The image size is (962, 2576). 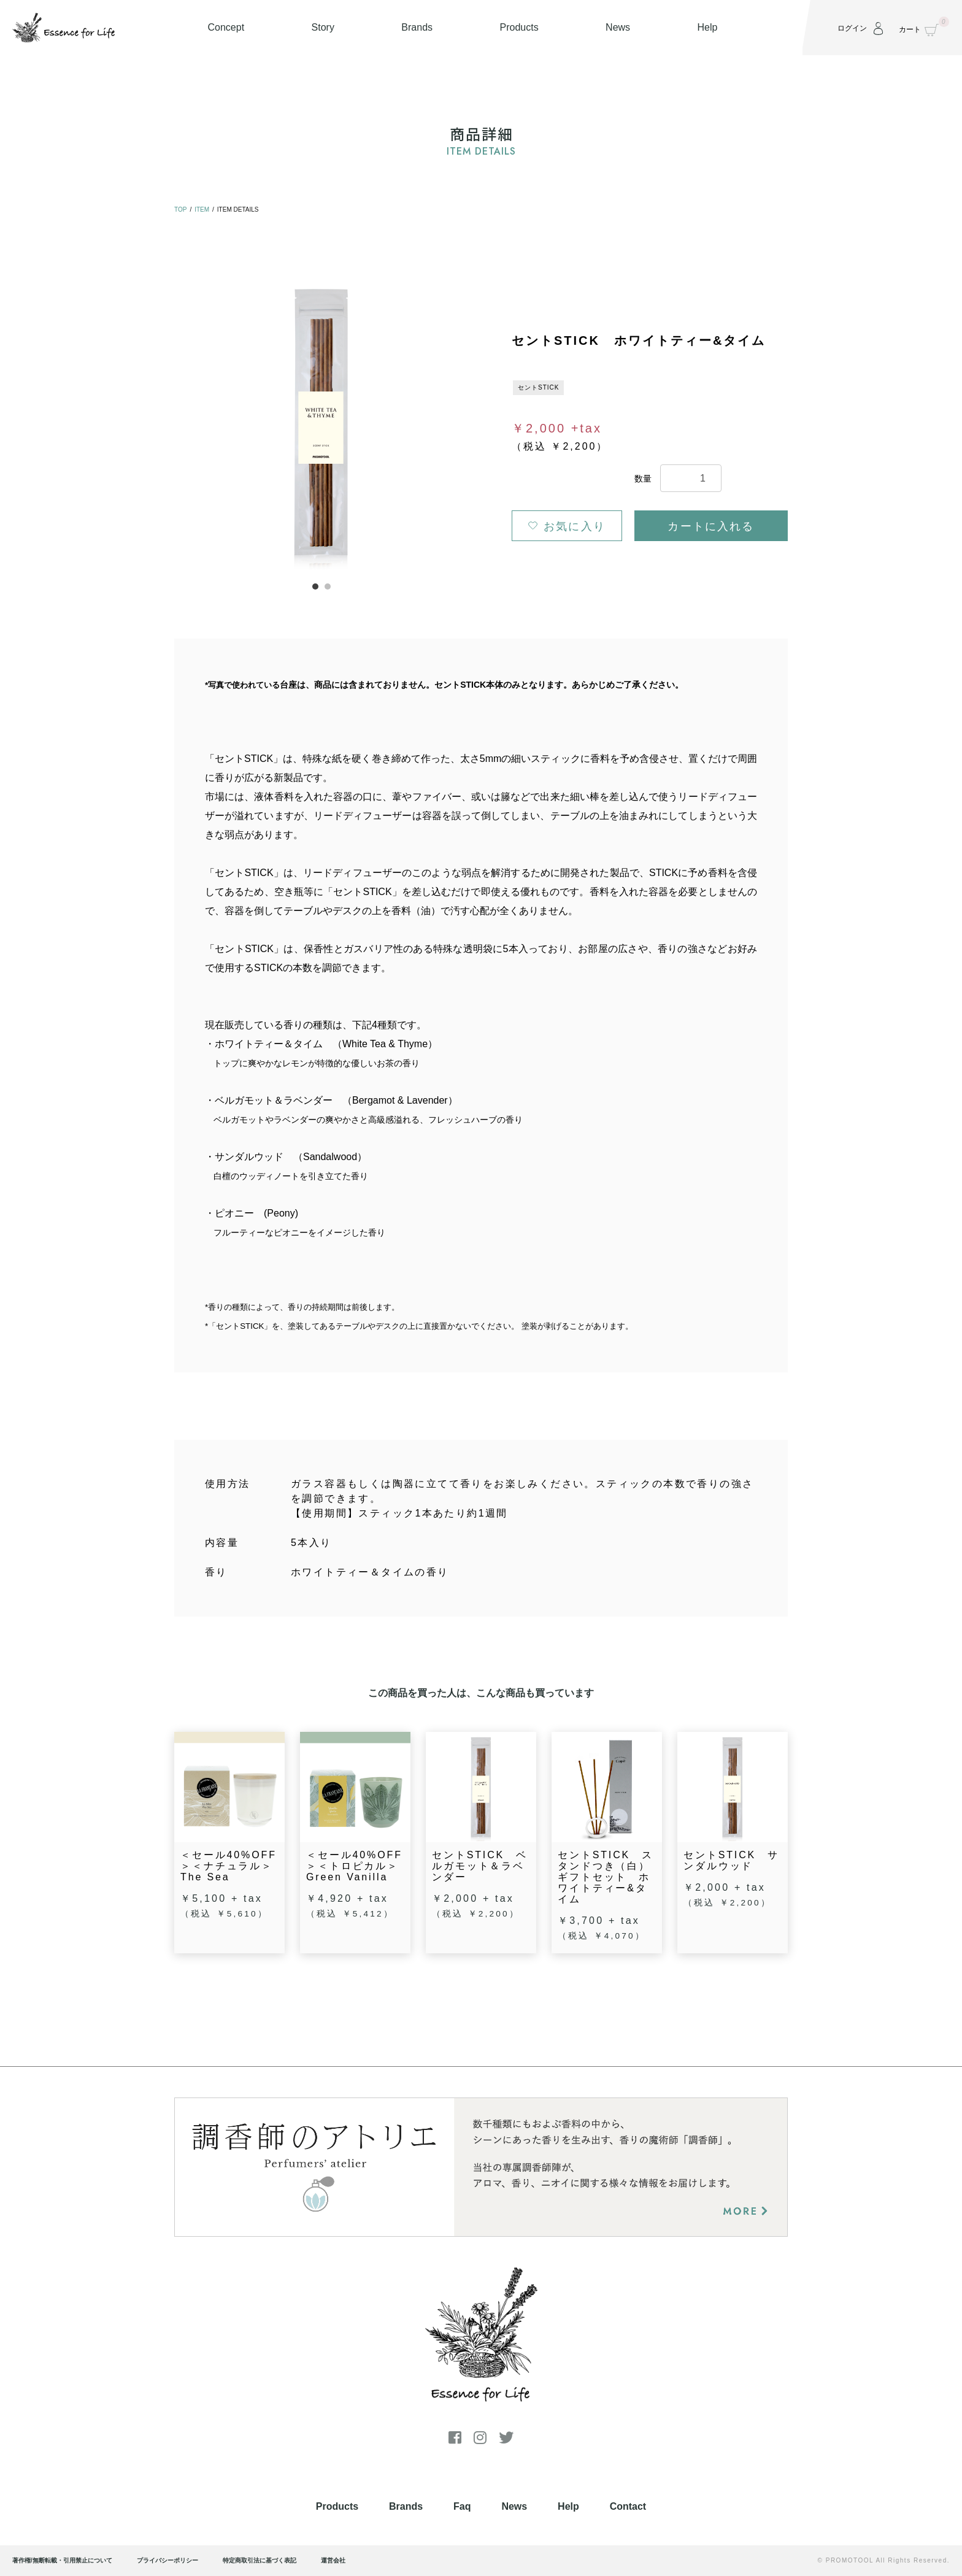 What do you see at coordinates (538, 387) in the screenshot?
I see `セントSTICK` at bounding box center [538, 387].